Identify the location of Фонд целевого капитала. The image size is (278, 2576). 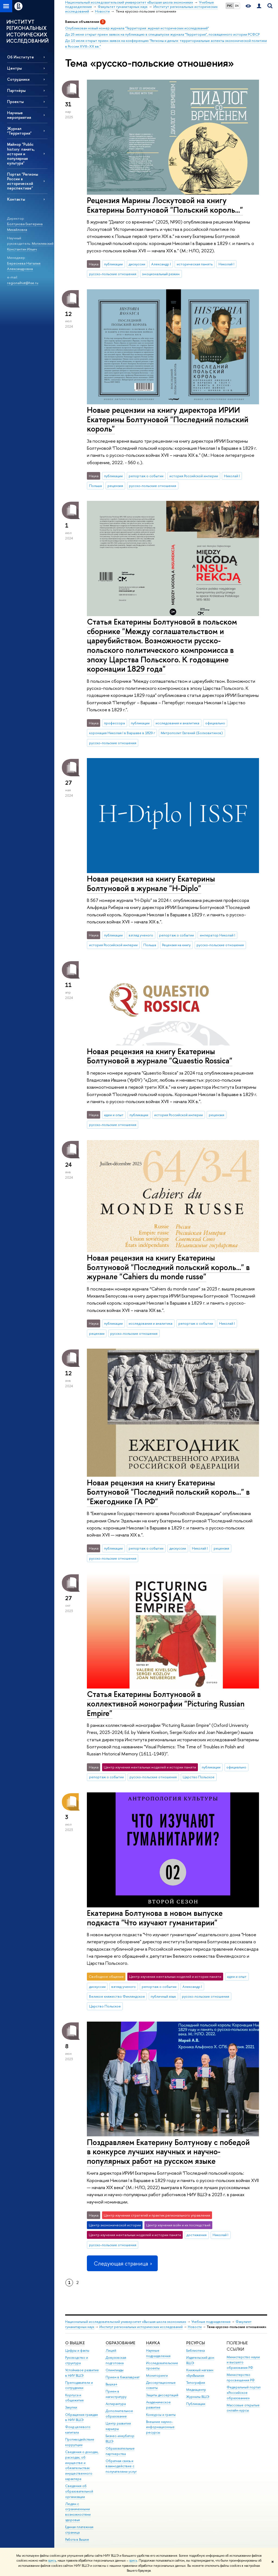
(77, 2430).